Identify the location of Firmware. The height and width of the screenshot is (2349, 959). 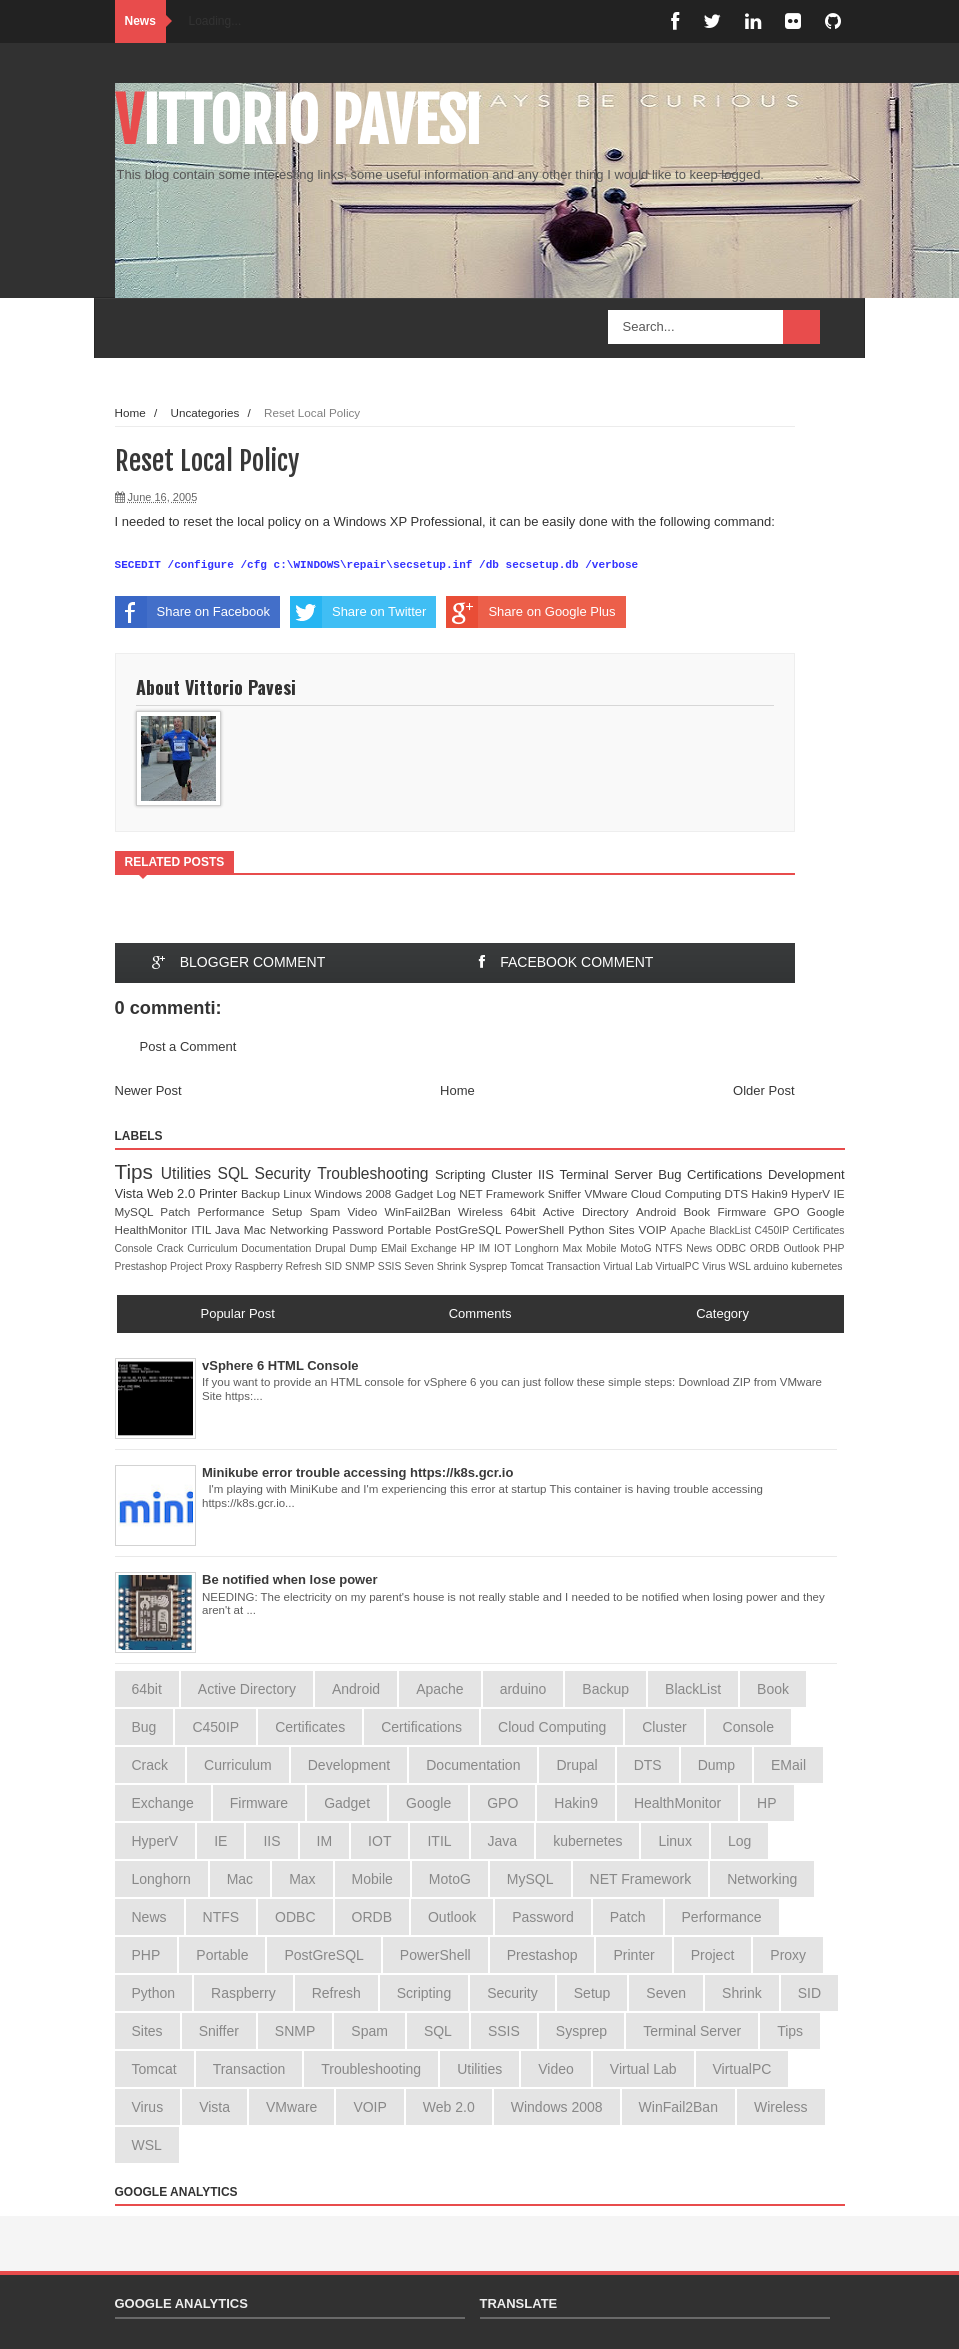
(746, 1211).